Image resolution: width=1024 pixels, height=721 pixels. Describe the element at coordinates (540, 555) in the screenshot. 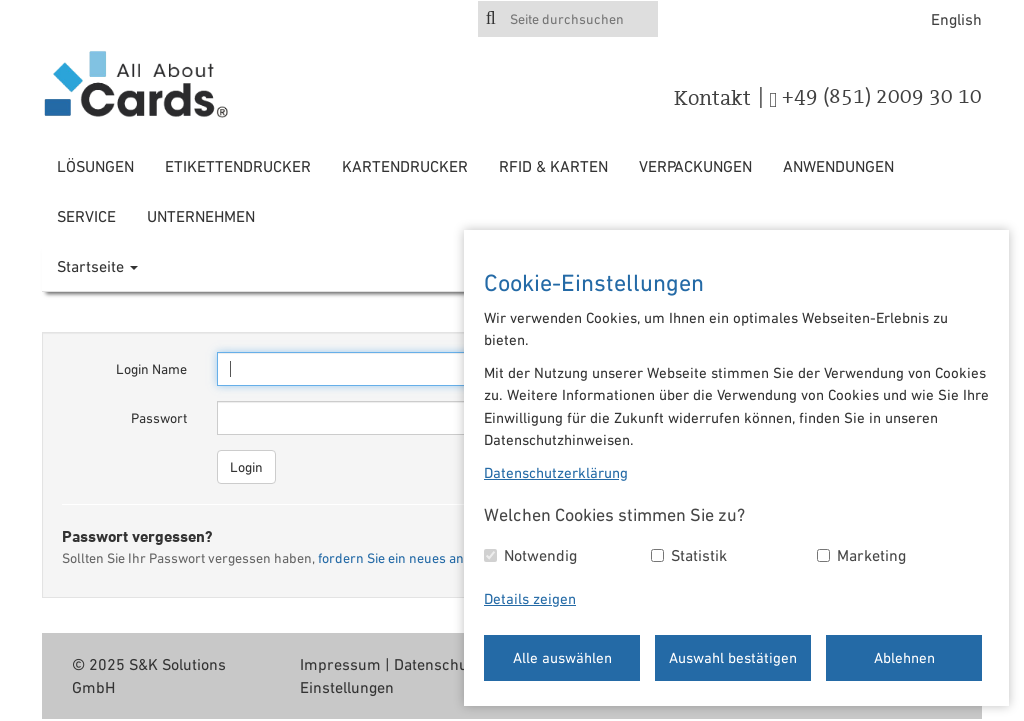

I see `Notwendig` at that location.